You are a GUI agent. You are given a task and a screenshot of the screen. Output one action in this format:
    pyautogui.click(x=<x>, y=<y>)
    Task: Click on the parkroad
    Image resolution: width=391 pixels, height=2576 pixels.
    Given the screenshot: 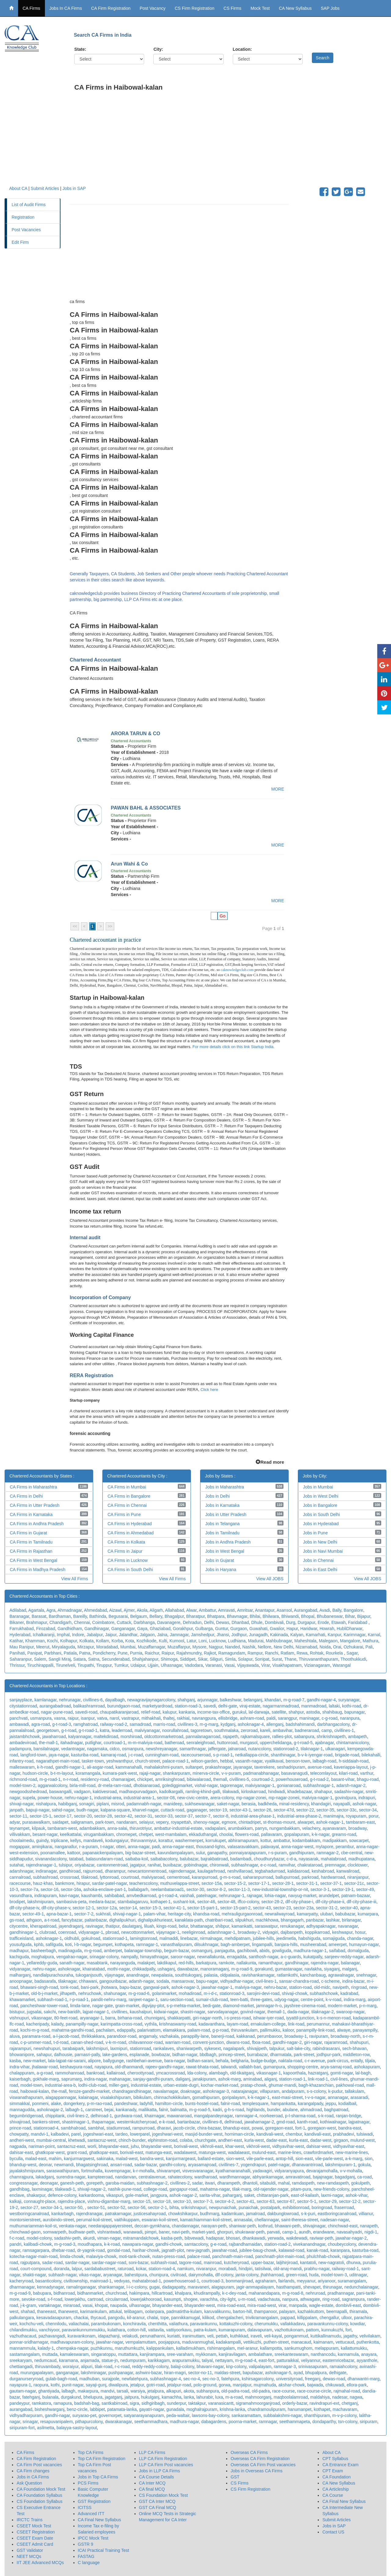 What is the action you would take?
    pyautogui.click(x=310, y=1877)
    